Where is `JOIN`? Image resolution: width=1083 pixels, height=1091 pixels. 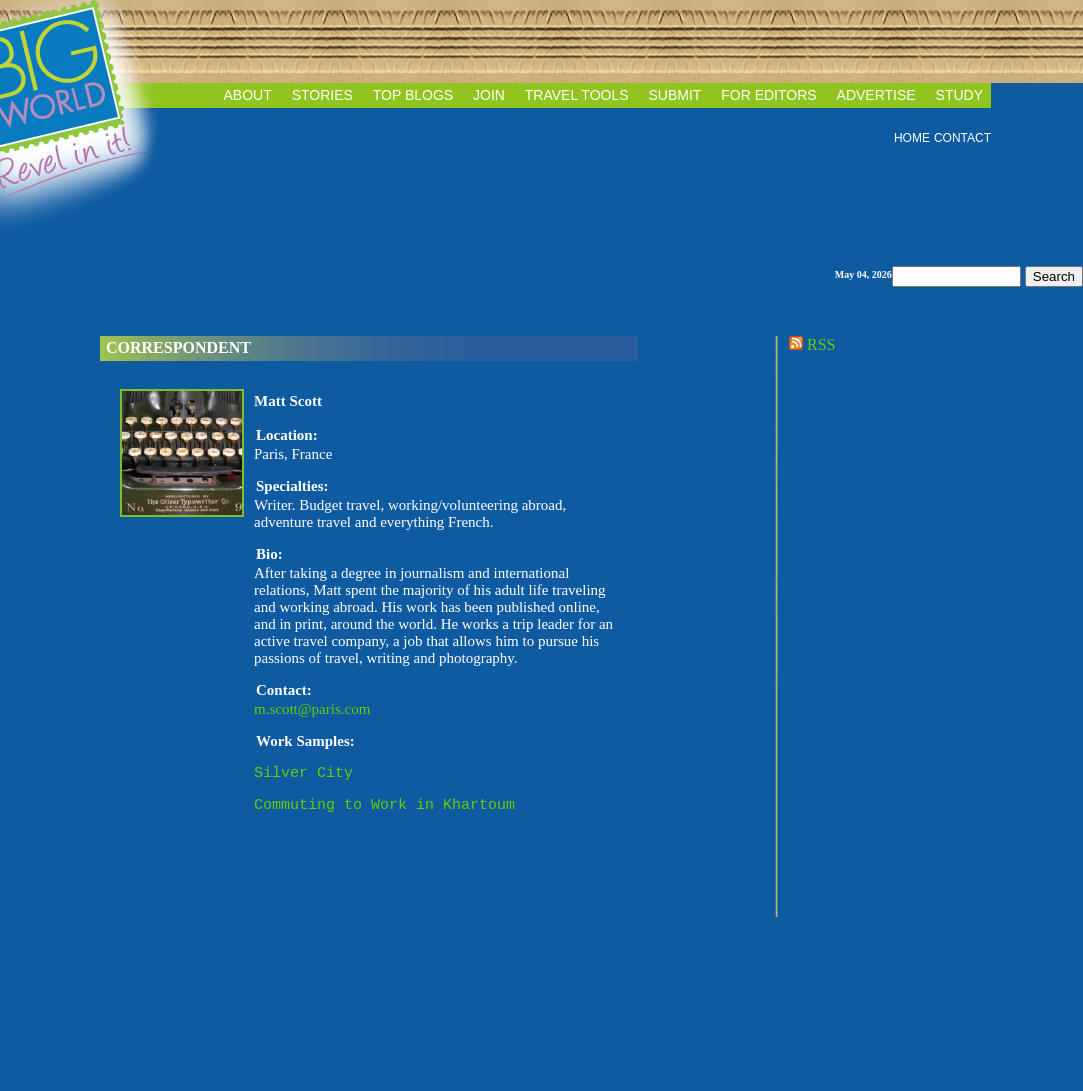
JOIN is located at coordinates (489, 95).